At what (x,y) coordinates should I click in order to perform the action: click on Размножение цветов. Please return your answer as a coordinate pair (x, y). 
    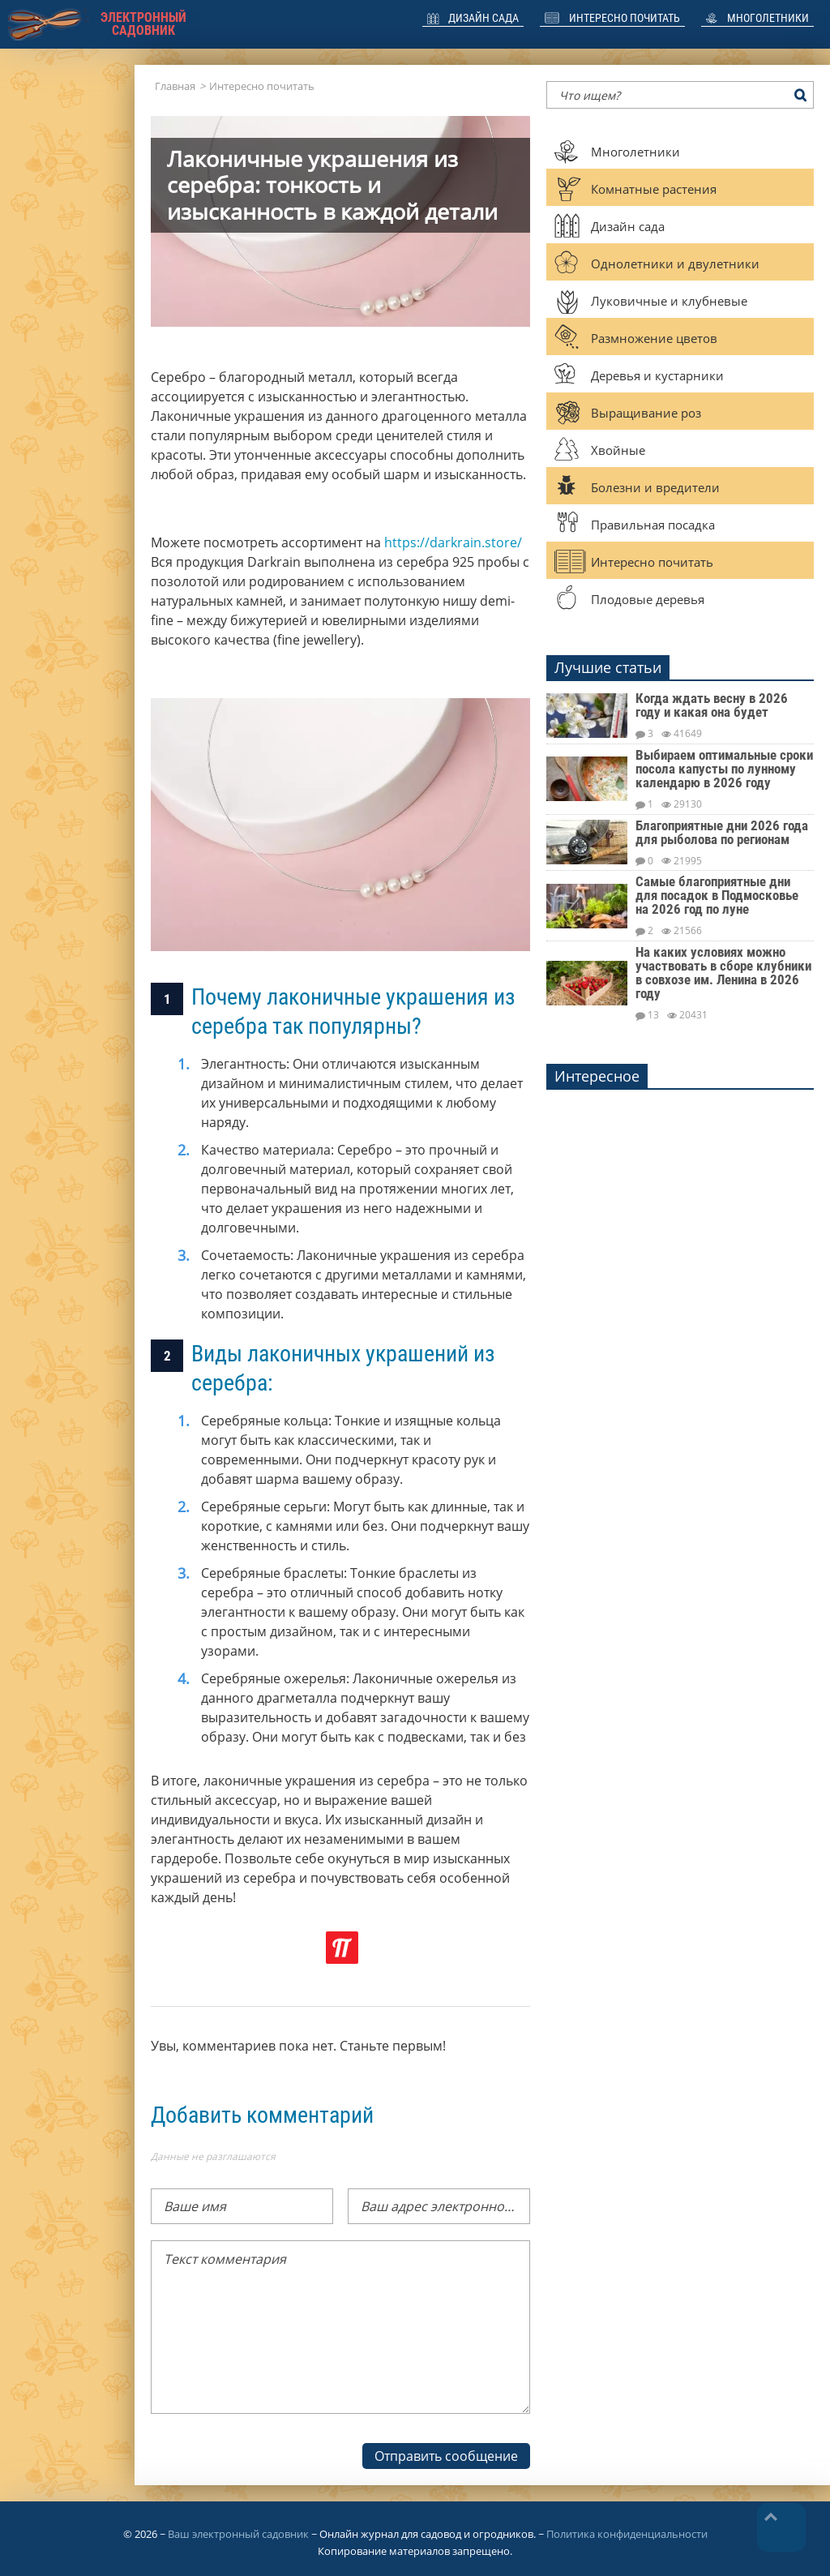
    Looking at the image, I should click on (654, 338).